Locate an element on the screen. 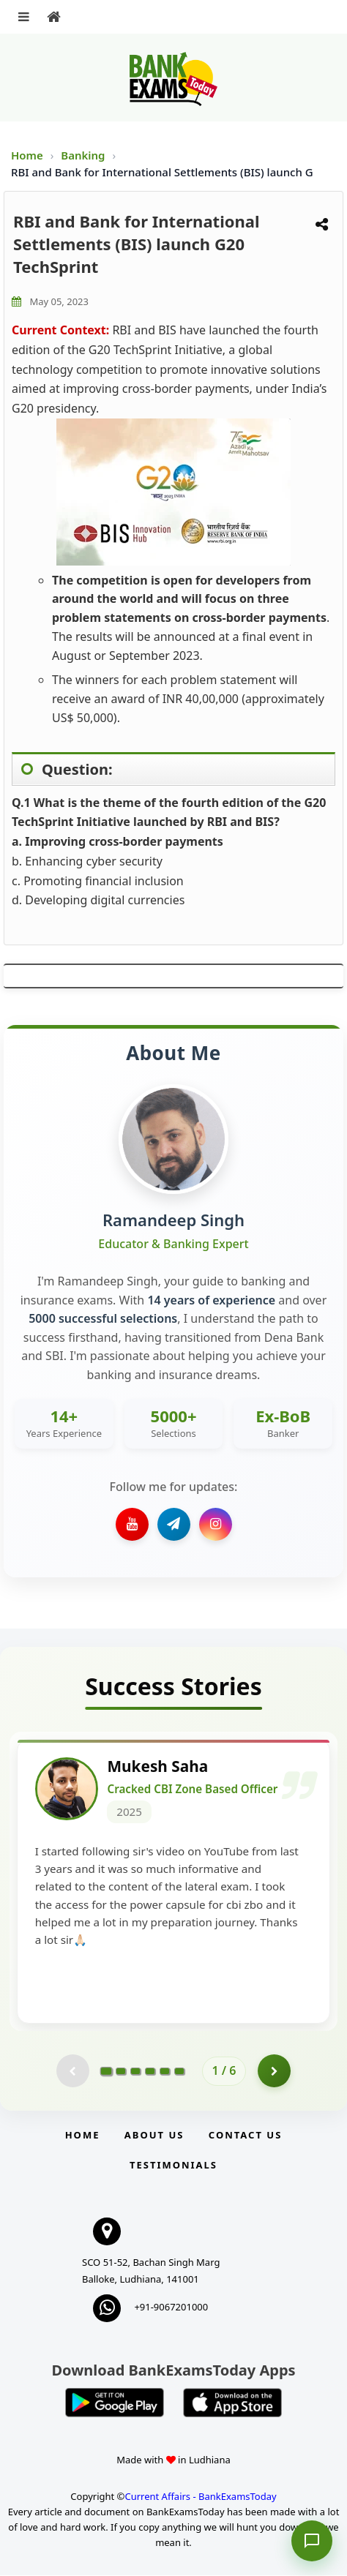 The height and width of the screenshot is (2576, 347). About Us is located at coordinates (154, 2135).